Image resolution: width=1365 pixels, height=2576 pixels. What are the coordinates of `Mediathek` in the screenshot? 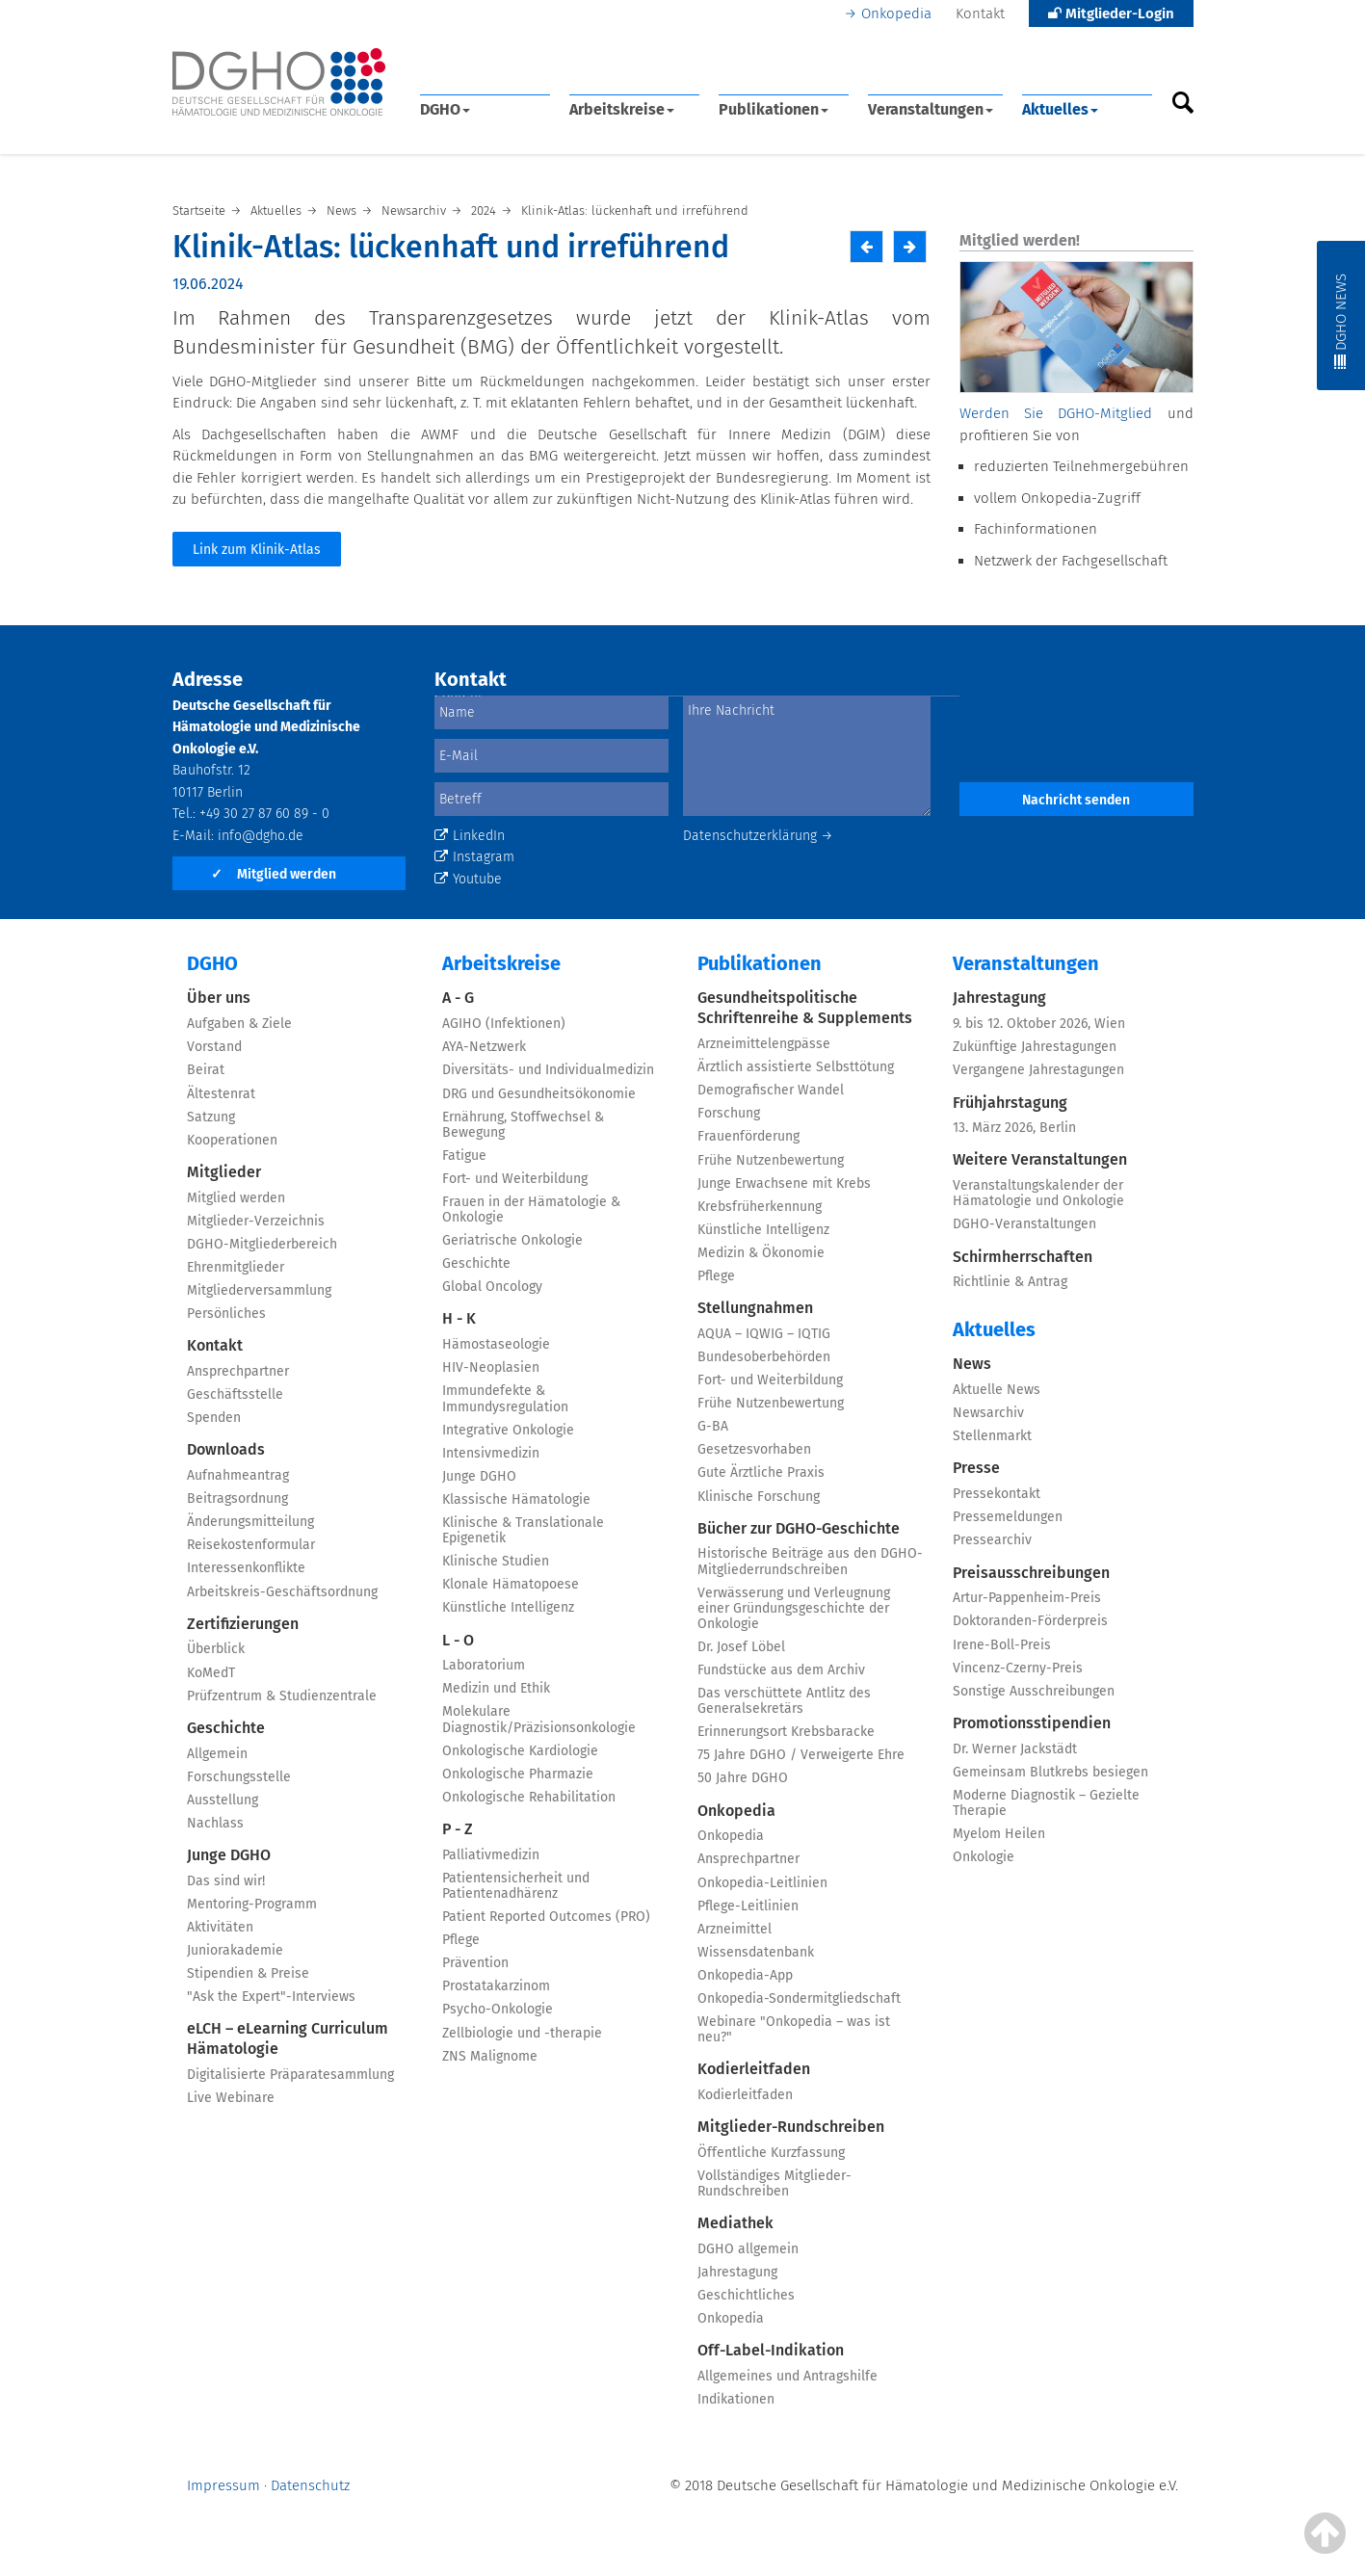 It's located at (735, 2223).